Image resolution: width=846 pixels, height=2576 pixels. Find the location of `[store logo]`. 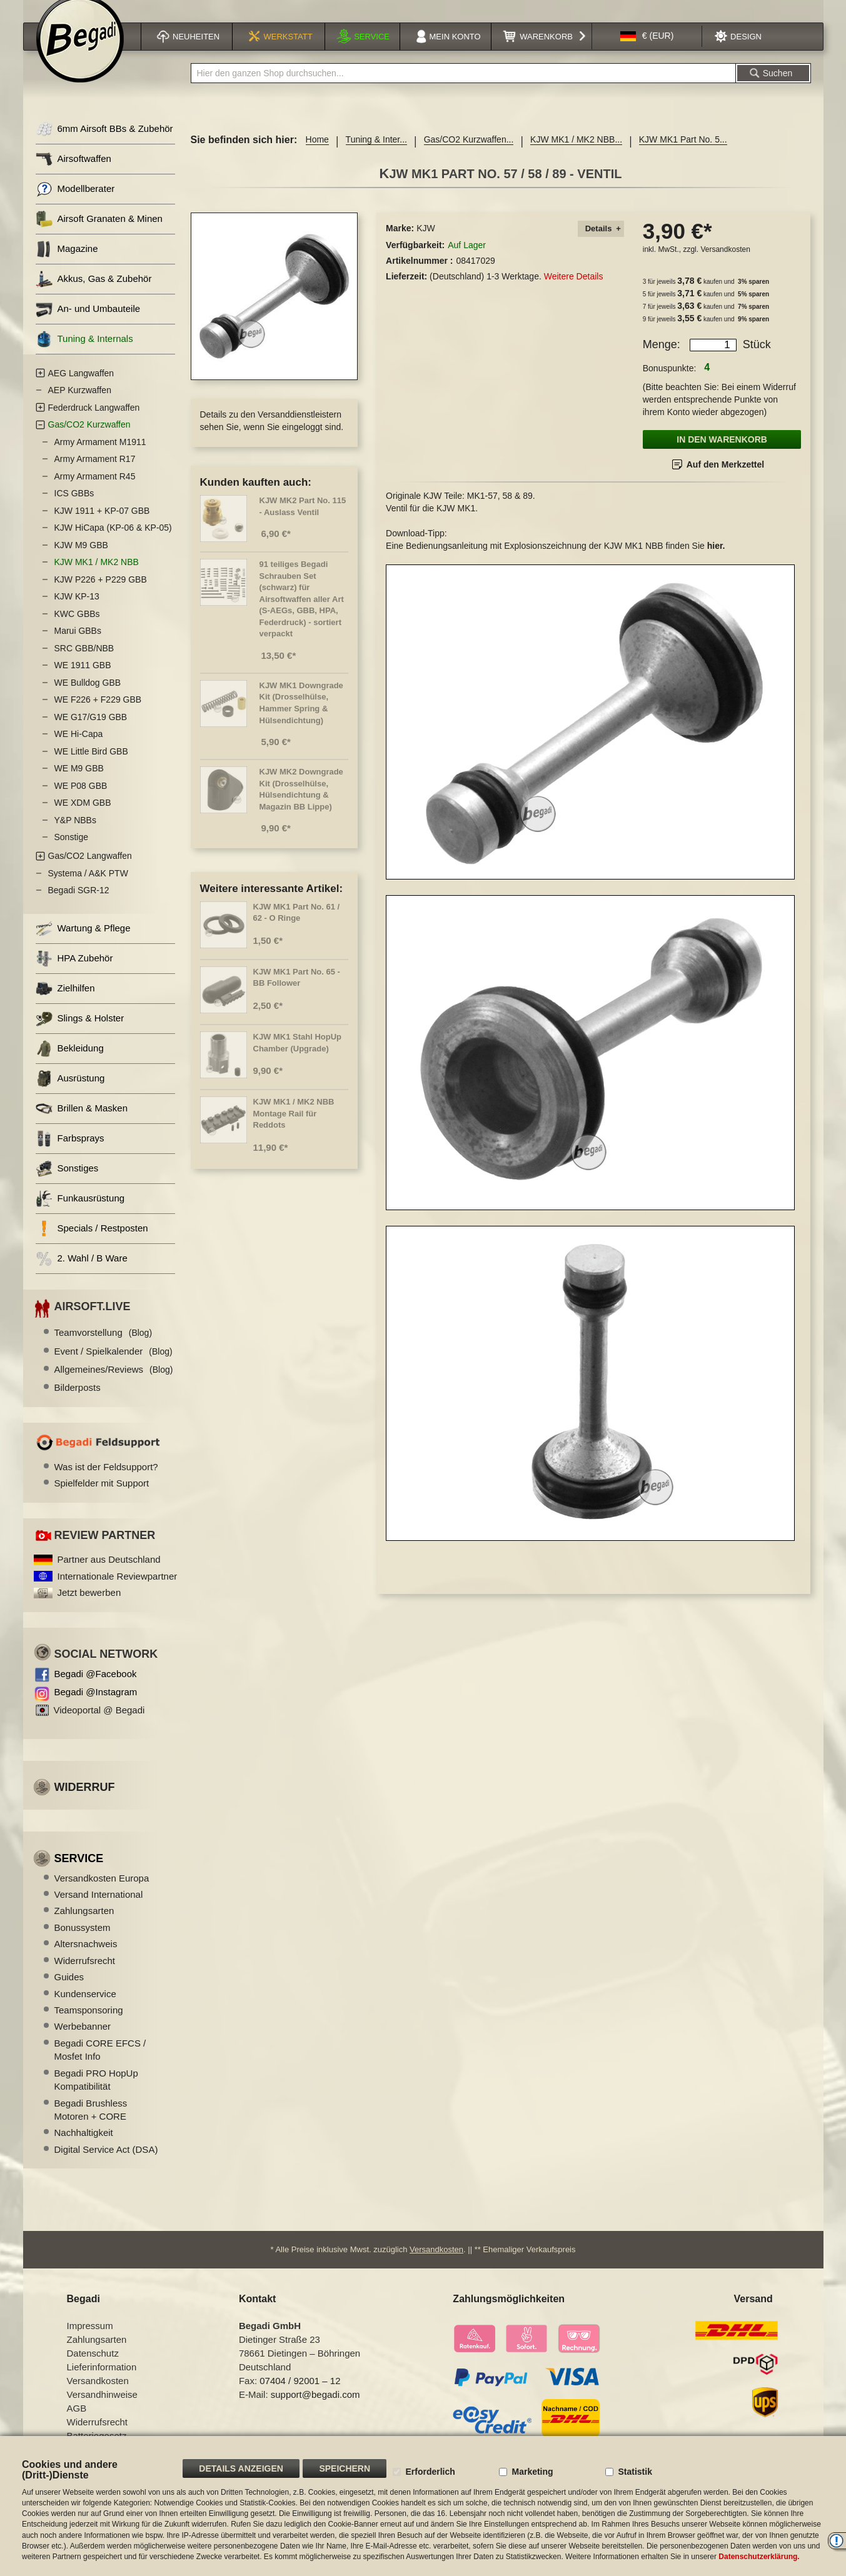

[store logo] is located at coordinates (80, 54).